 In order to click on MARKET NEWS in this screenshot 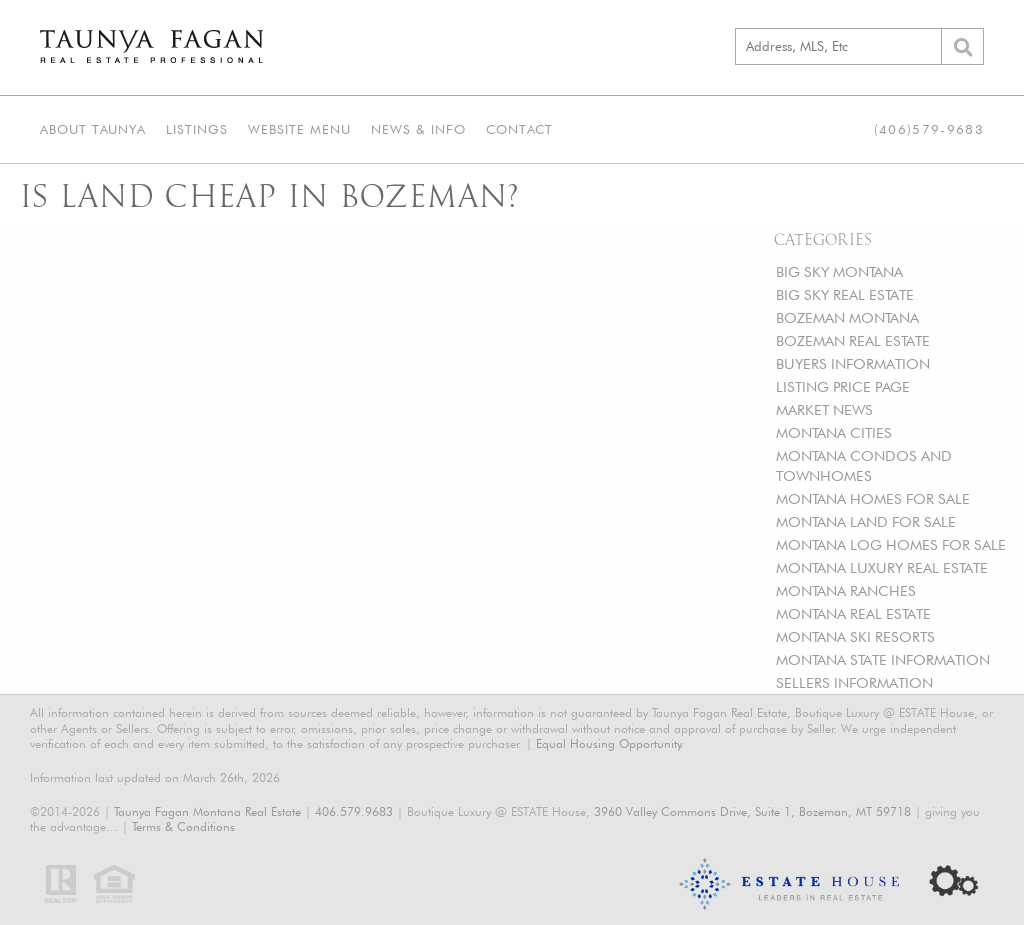, I will do `click(824, 409)`.